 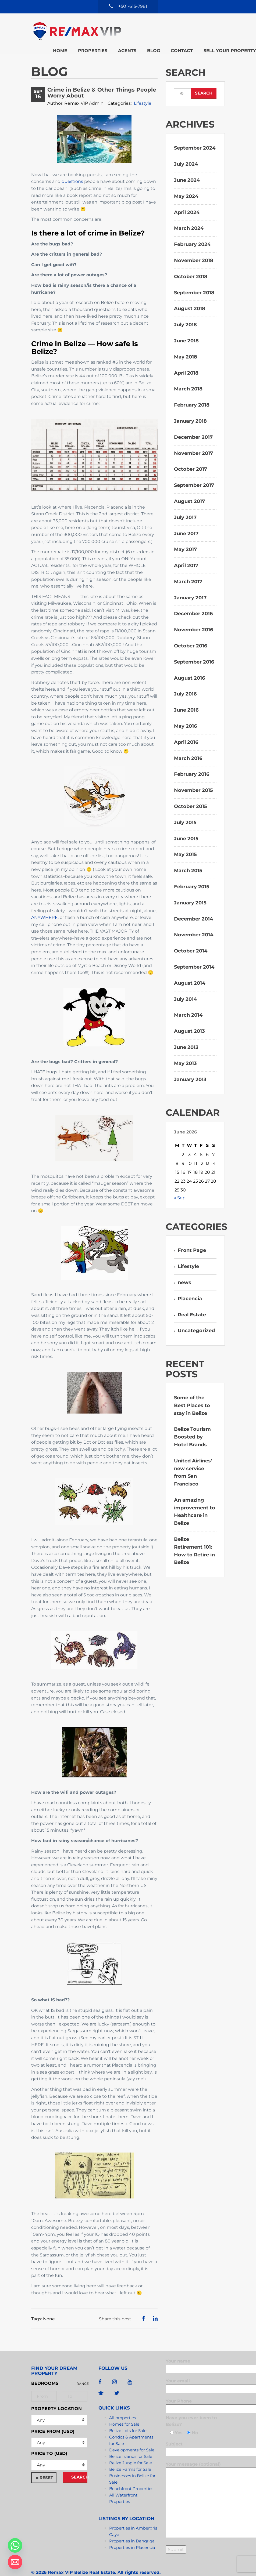 I want to click on January 2013, so click(x=190, y=1067).